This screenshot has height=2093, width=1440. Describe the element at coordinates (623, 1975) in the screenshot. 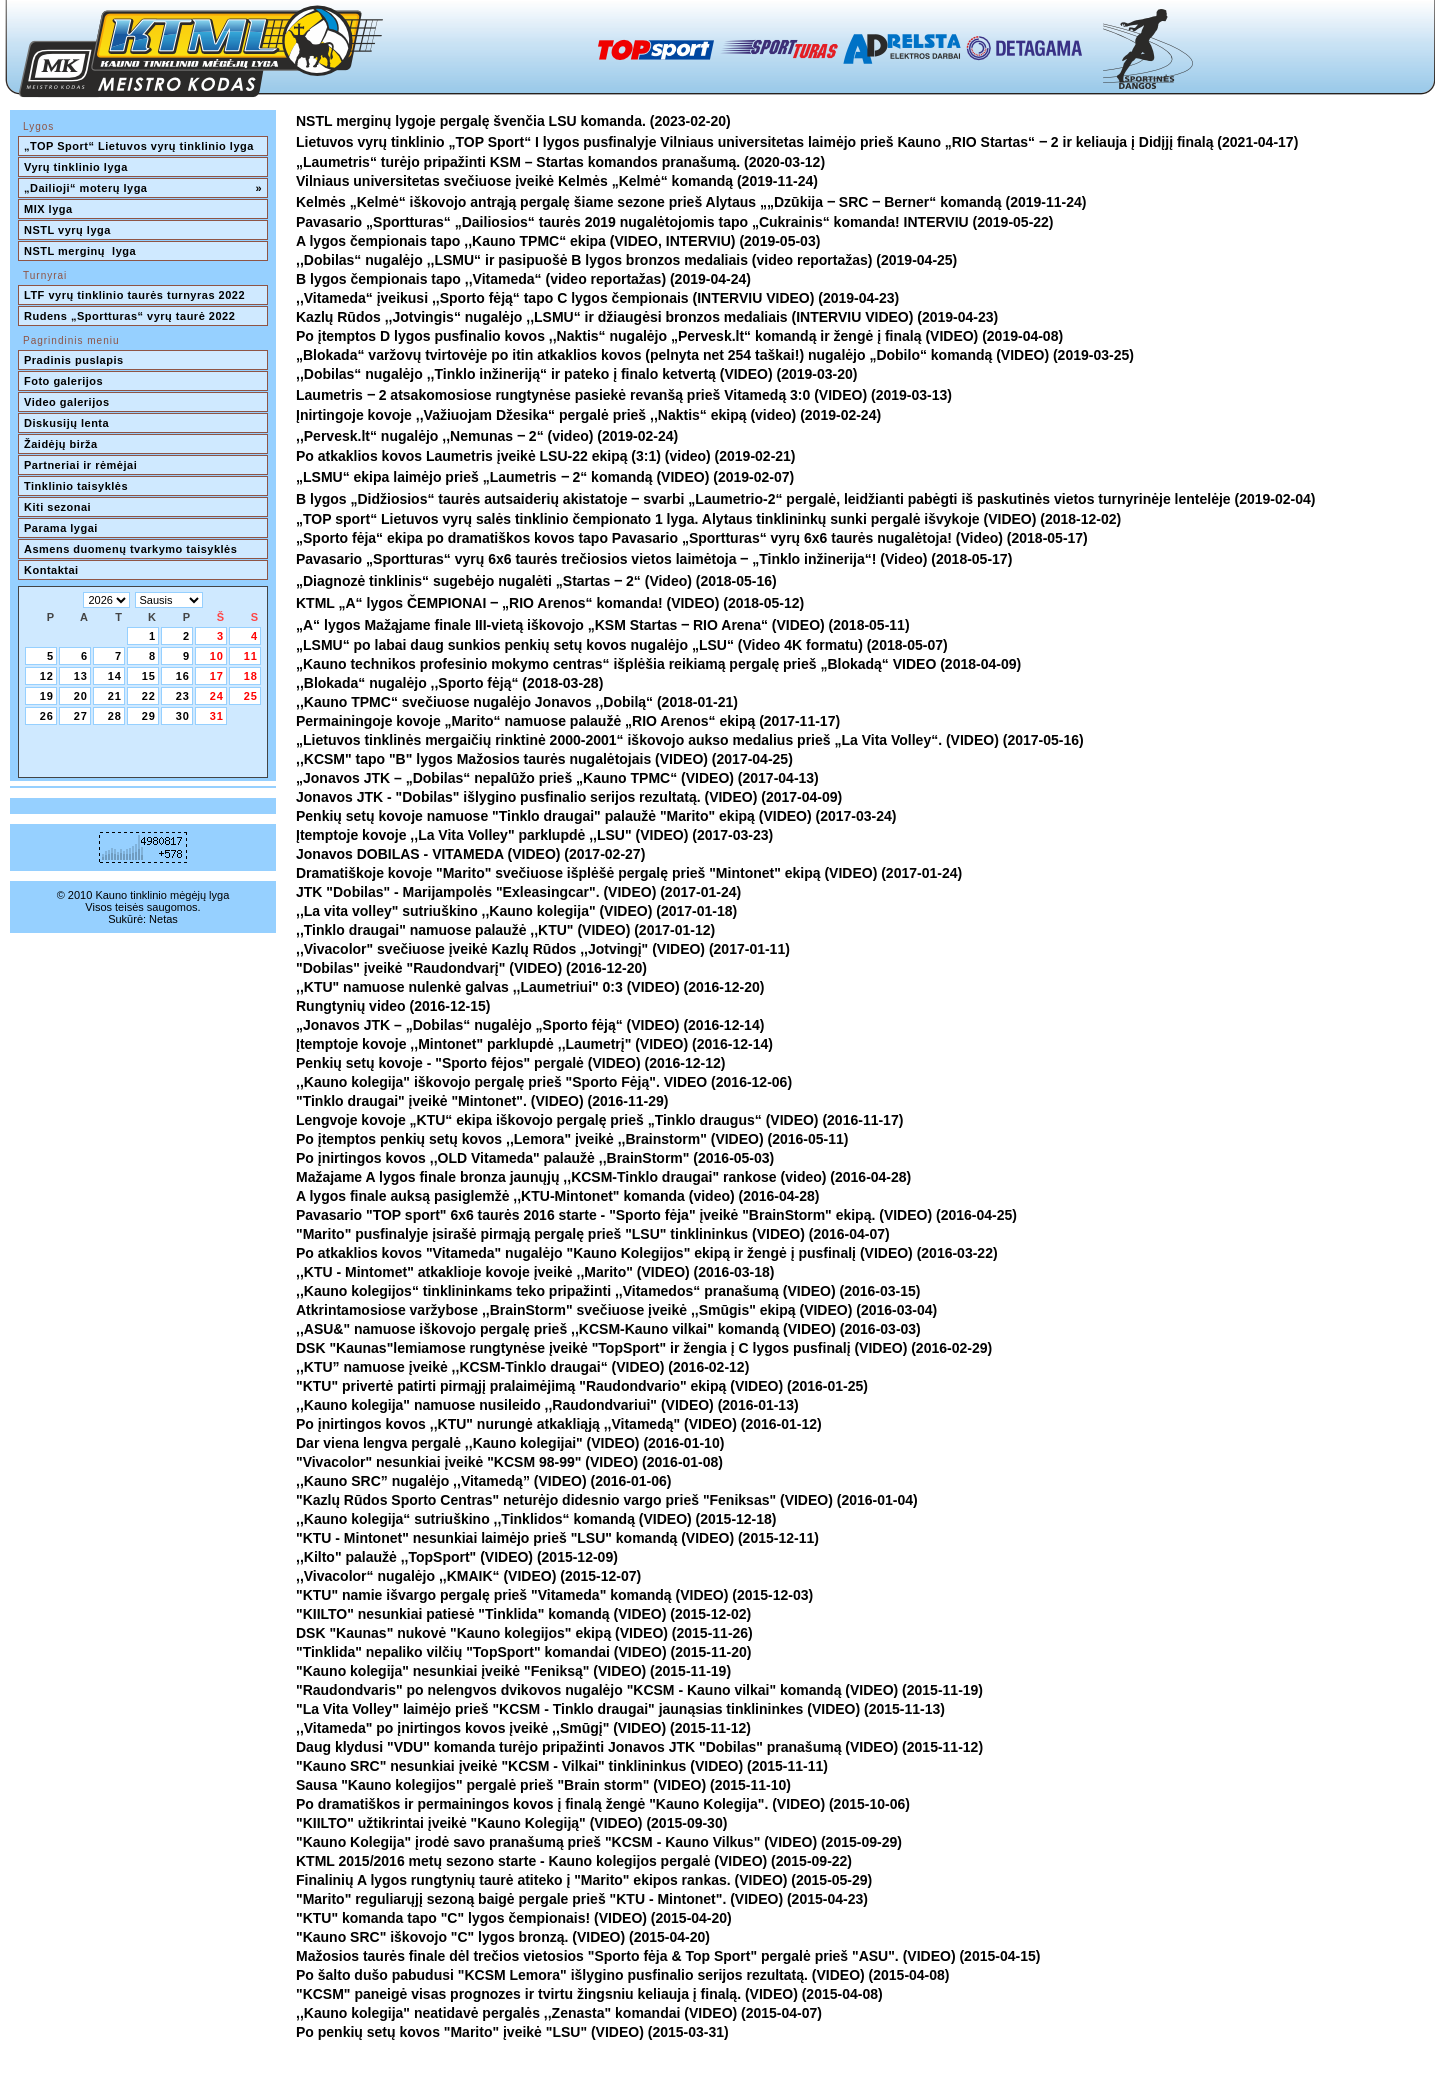

I see `Po šalto dušo pabudusi "KCSM Lemora" išlygino pusfinalio serijos rezultatą. (VIDEO) (2015-04-08)` at that location.